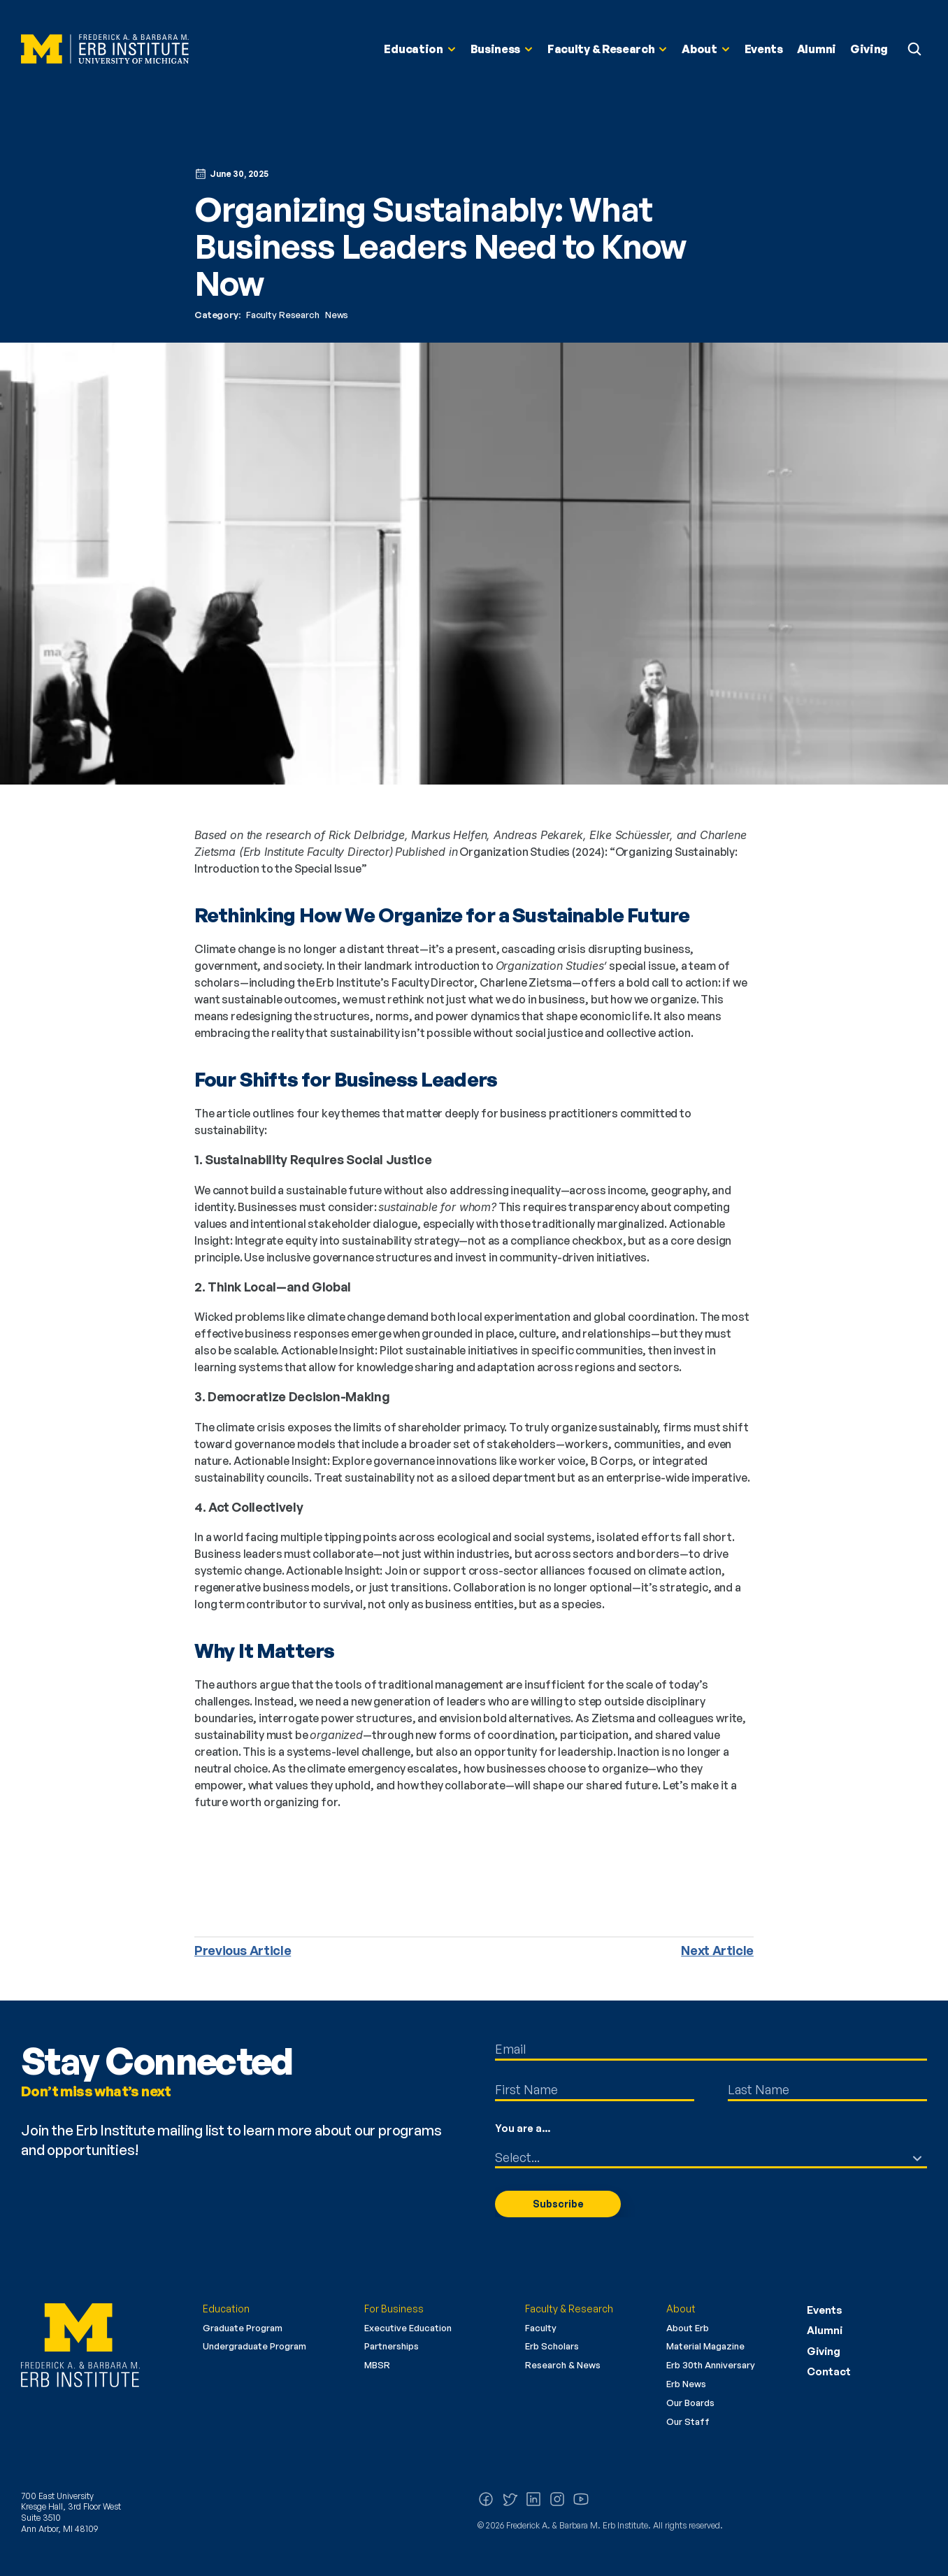  Describe the element at coordinates (533, 2499) in the screenshot. I see `[Follow us on LinkedIn]` at that location.